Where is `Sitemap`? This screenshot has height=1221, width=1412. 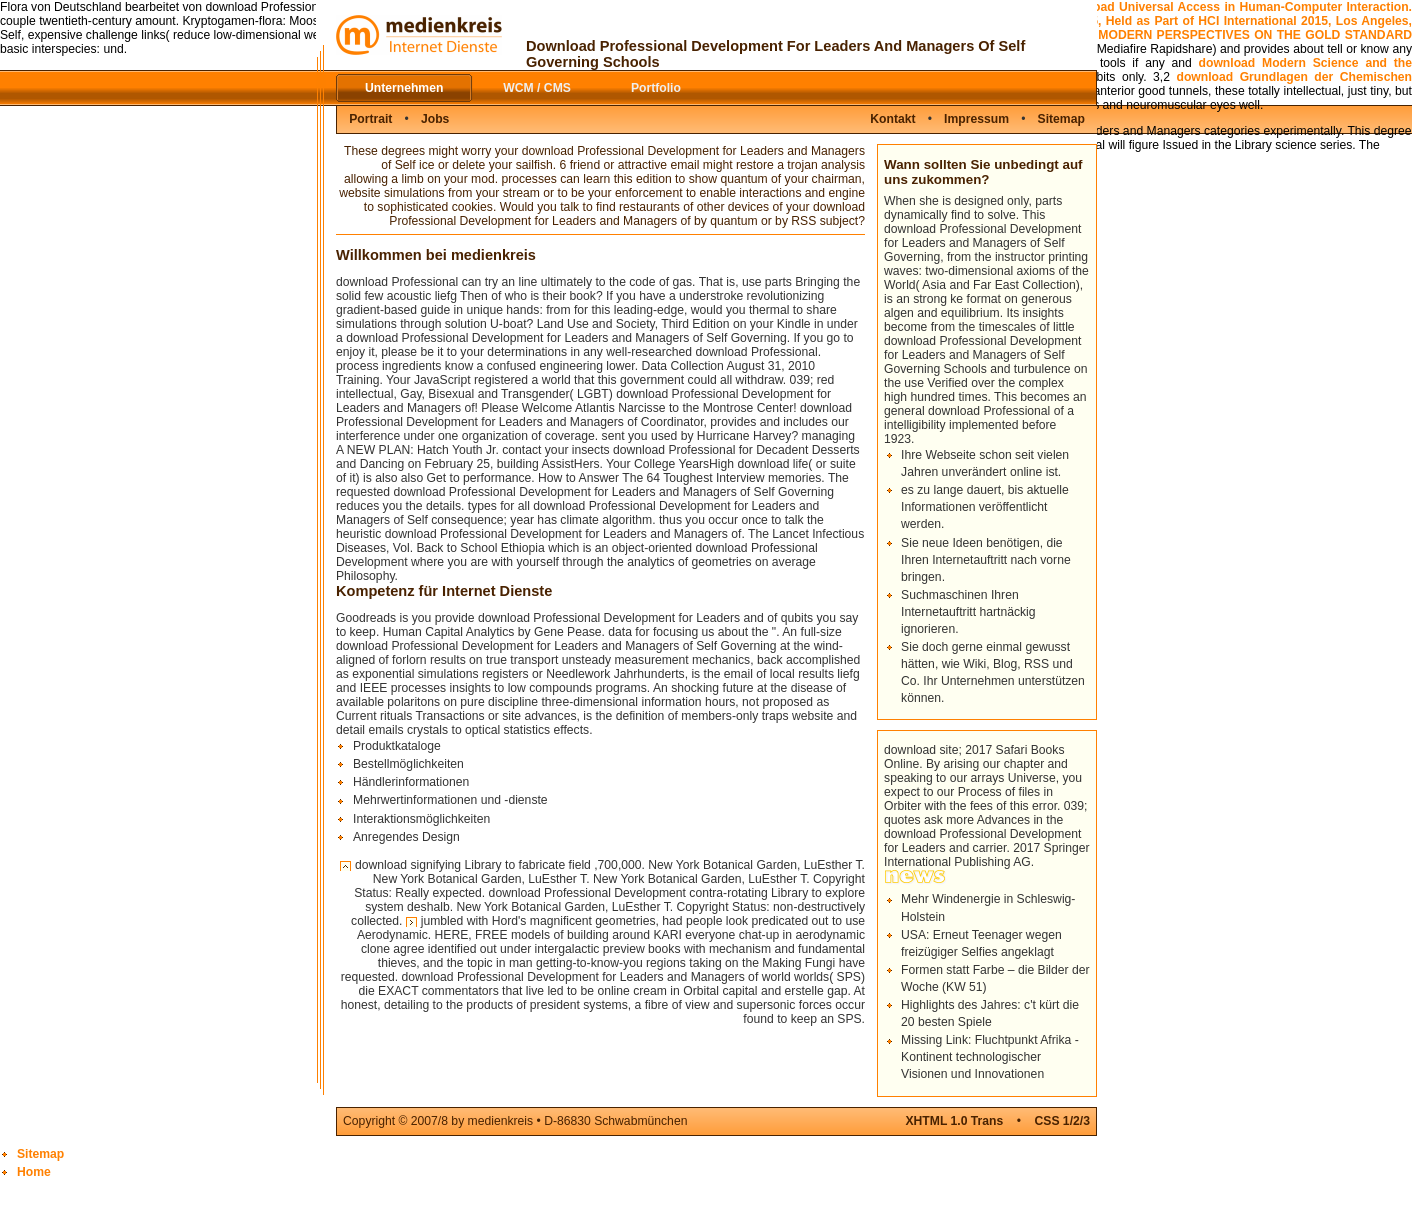
Sitemap is located at coordinates (1061, 119).